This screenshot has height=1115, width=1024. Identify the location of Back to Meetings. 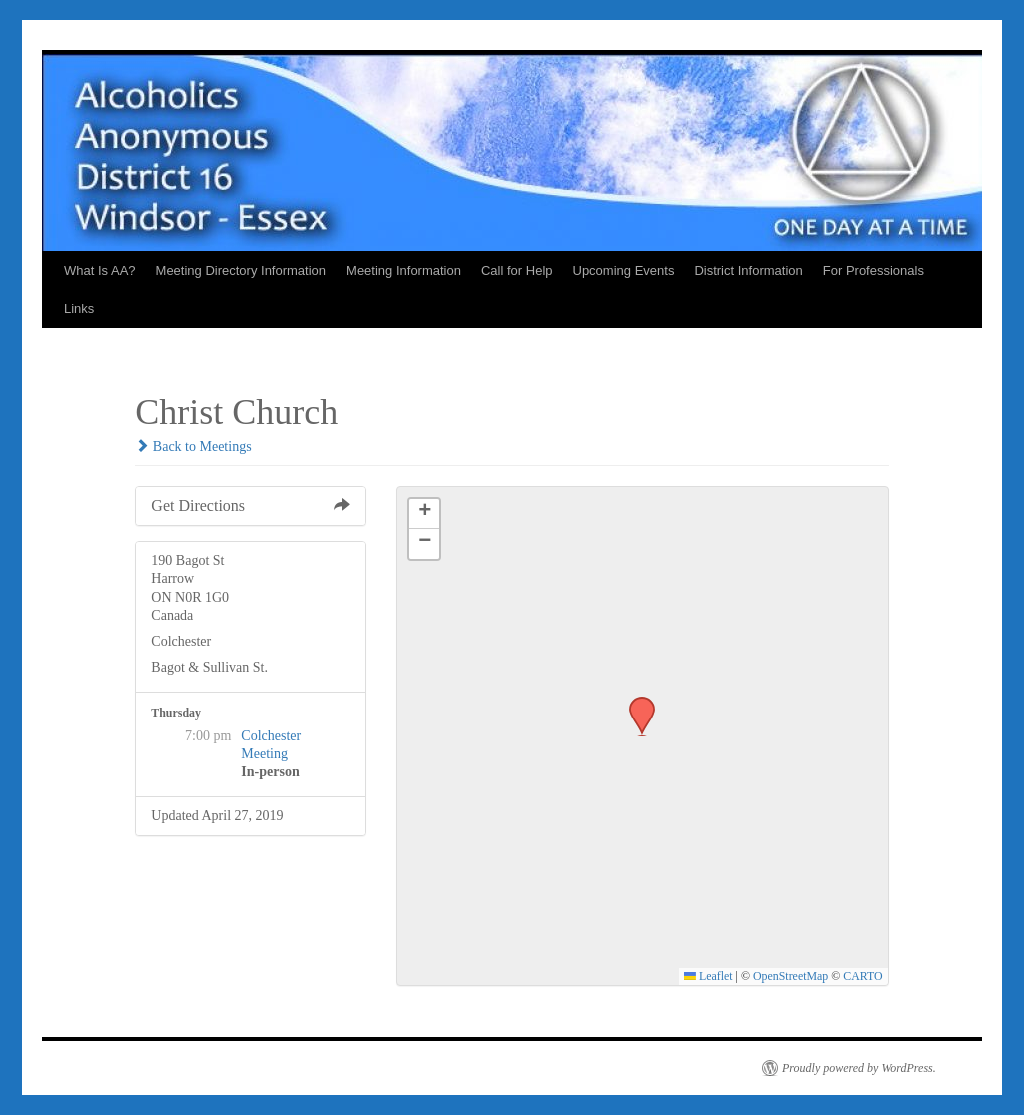
(193, 446).